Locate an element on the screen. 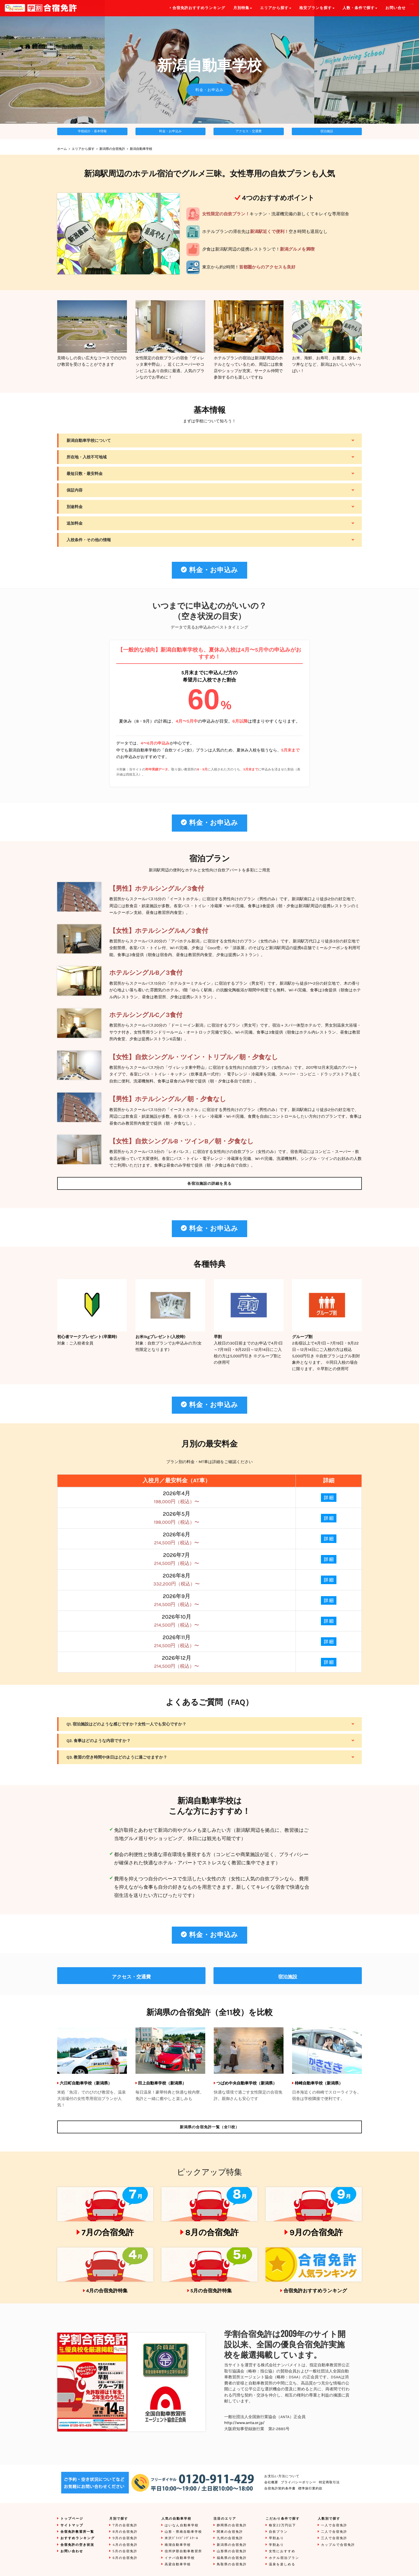 Image resolution: width=419 pixels, height=2576 pixels. 別途料金 is located at coordinates (75, 506).